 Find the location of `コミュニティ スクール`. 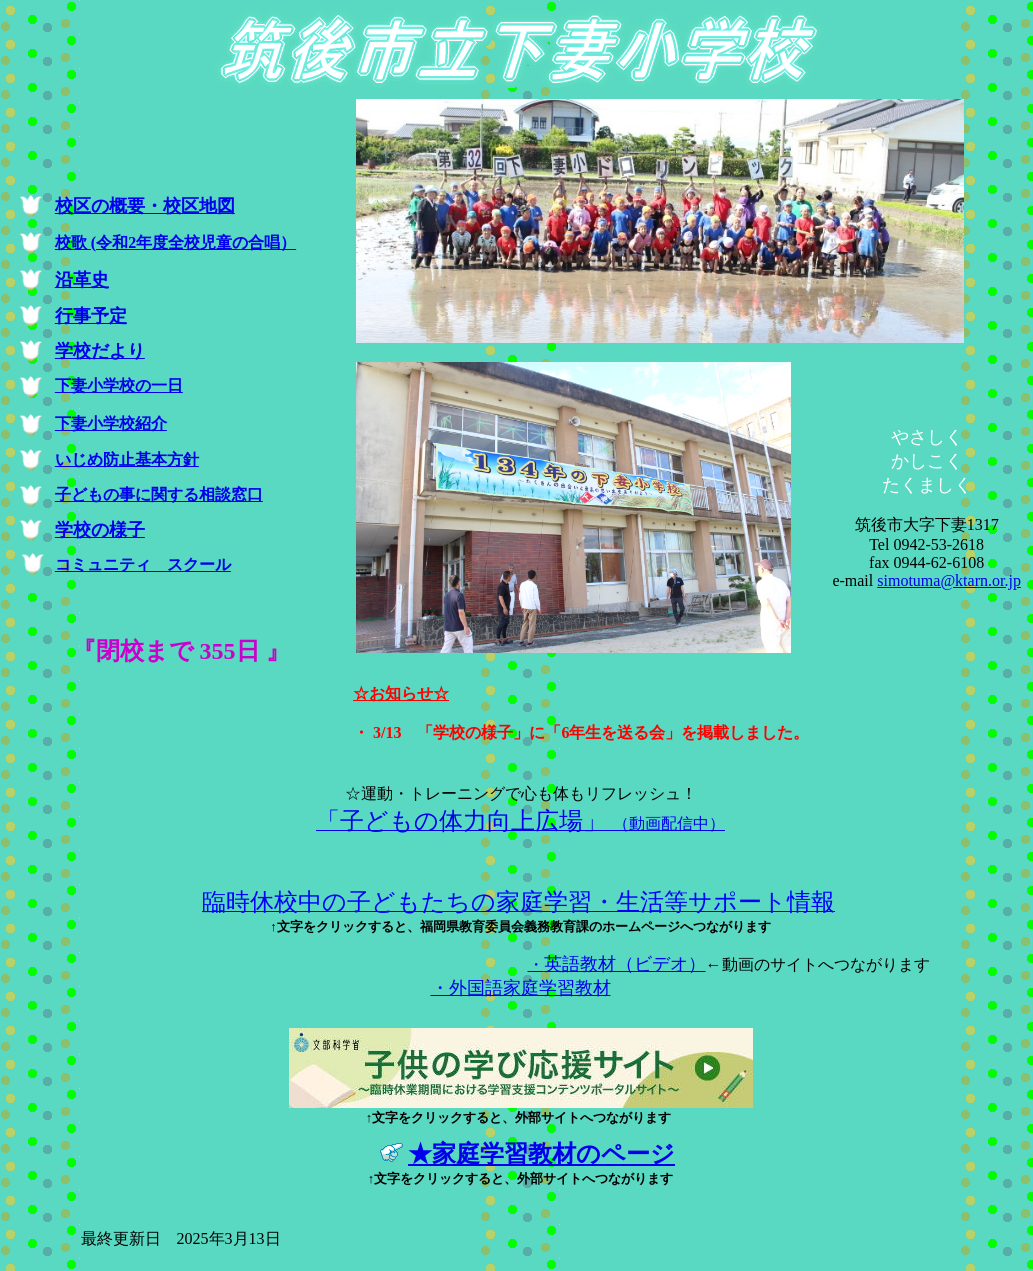

コミュニティ スクール is located at coordinates (143, 564).